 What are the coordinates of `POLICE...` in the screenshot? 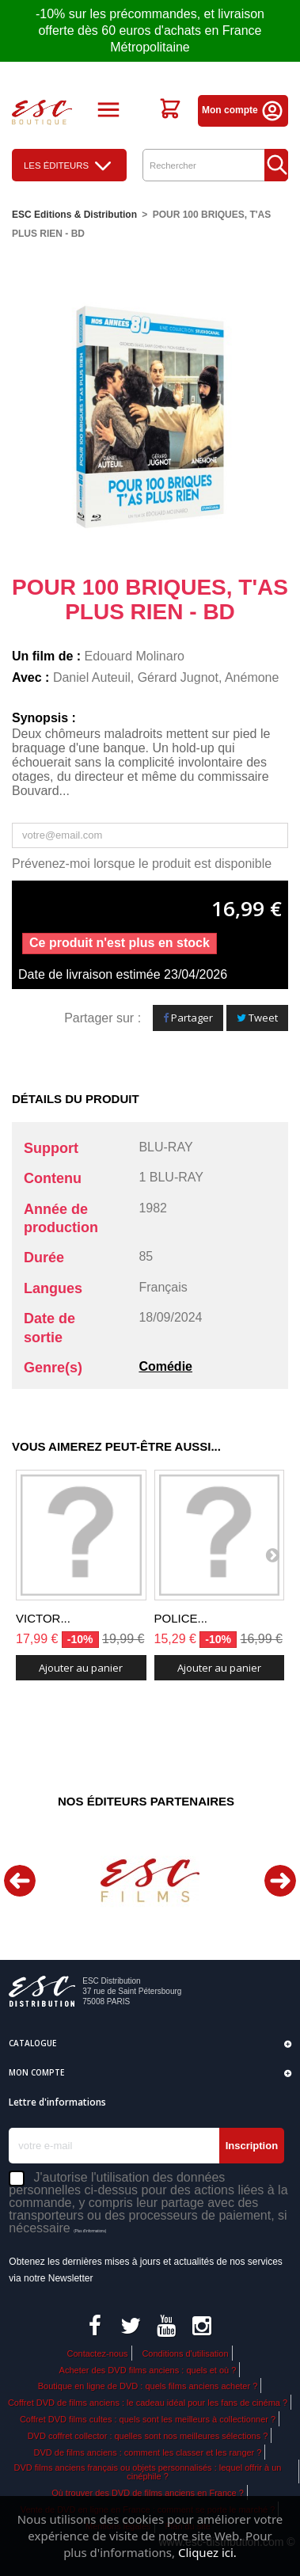 It's located at (181, 1618).